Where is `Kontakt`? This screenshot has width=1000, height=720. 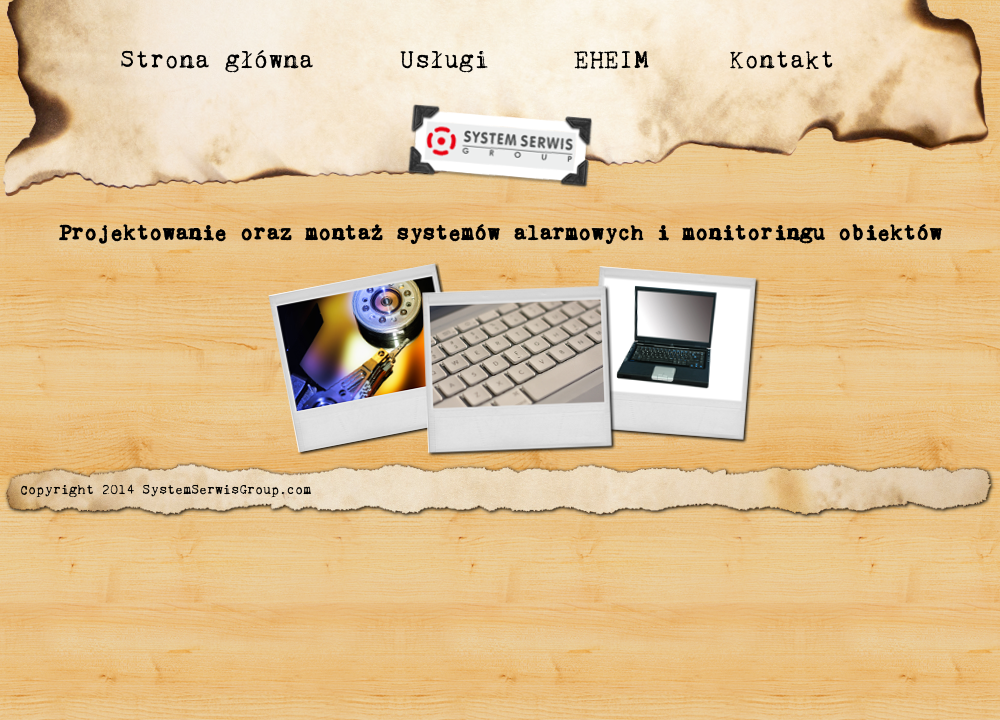
Kontakt is located at coordinates (782, 59).